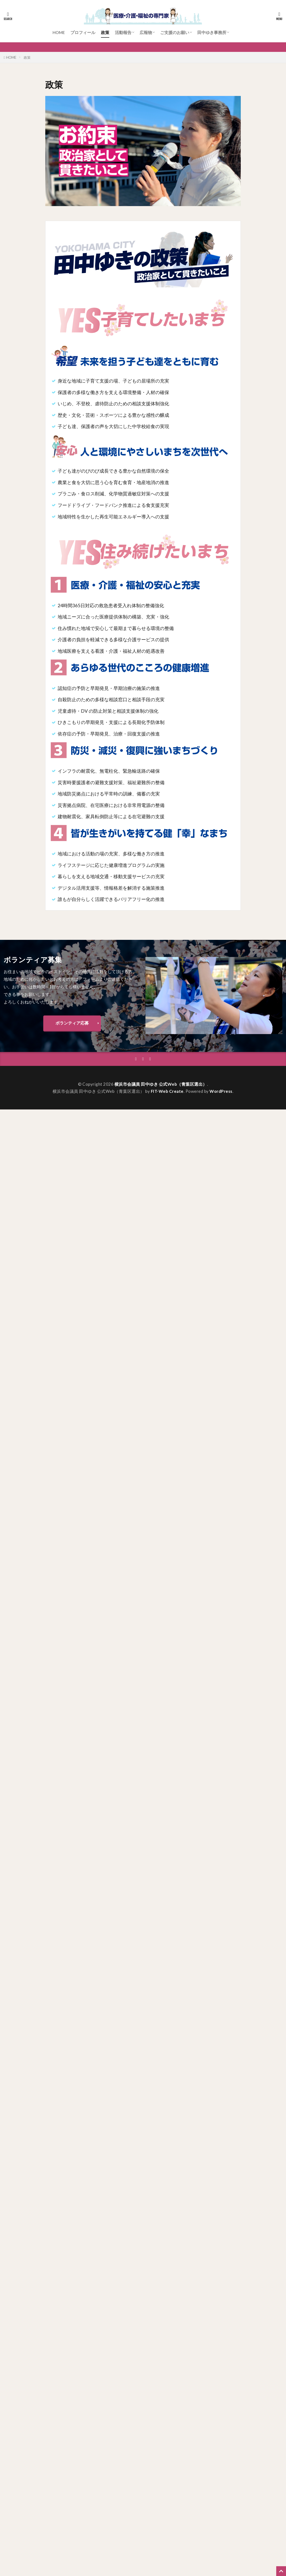  I want to click on HOME, so click(59, 32).